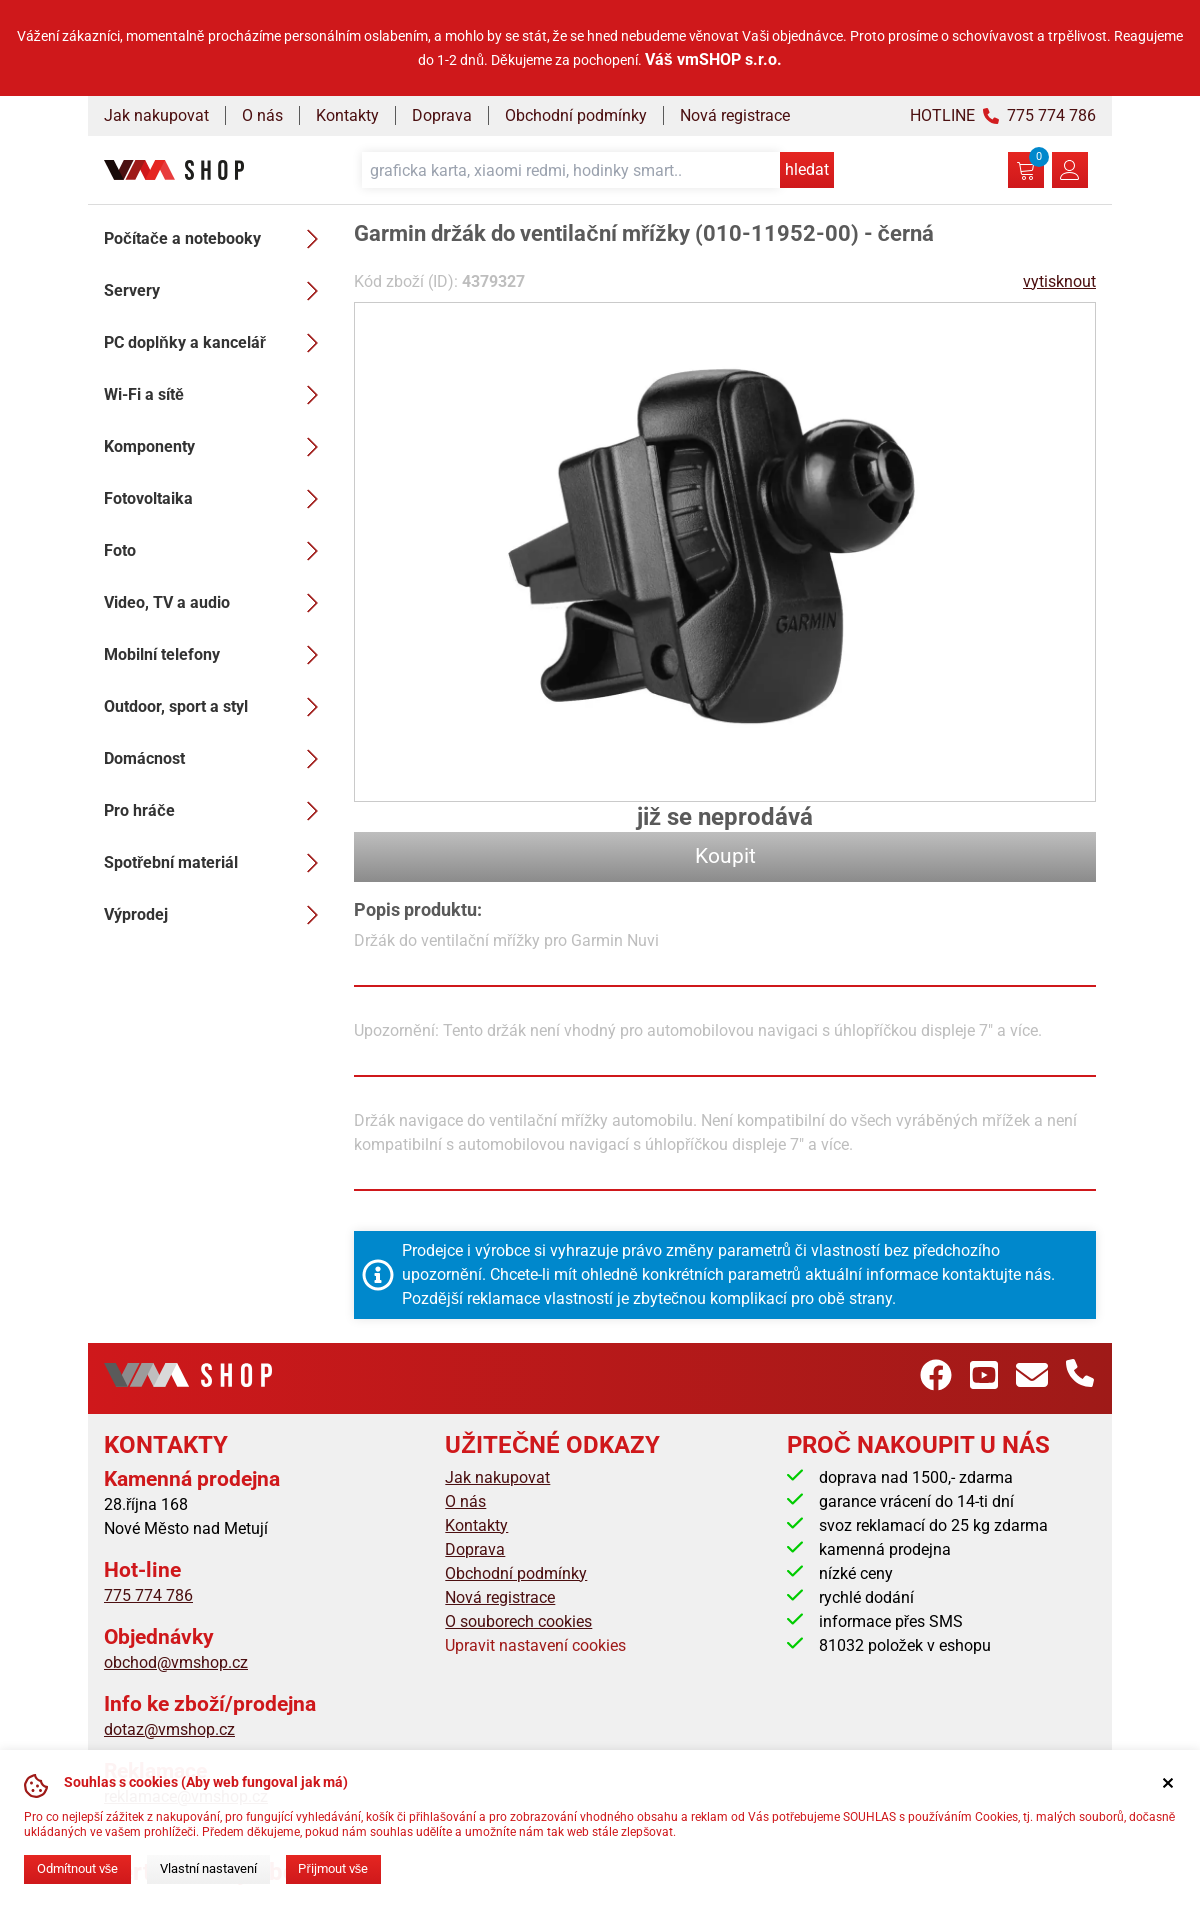 The height and width of the screenshot is (1908, 1200). I want to click on Komponenty, so click(217, 447).